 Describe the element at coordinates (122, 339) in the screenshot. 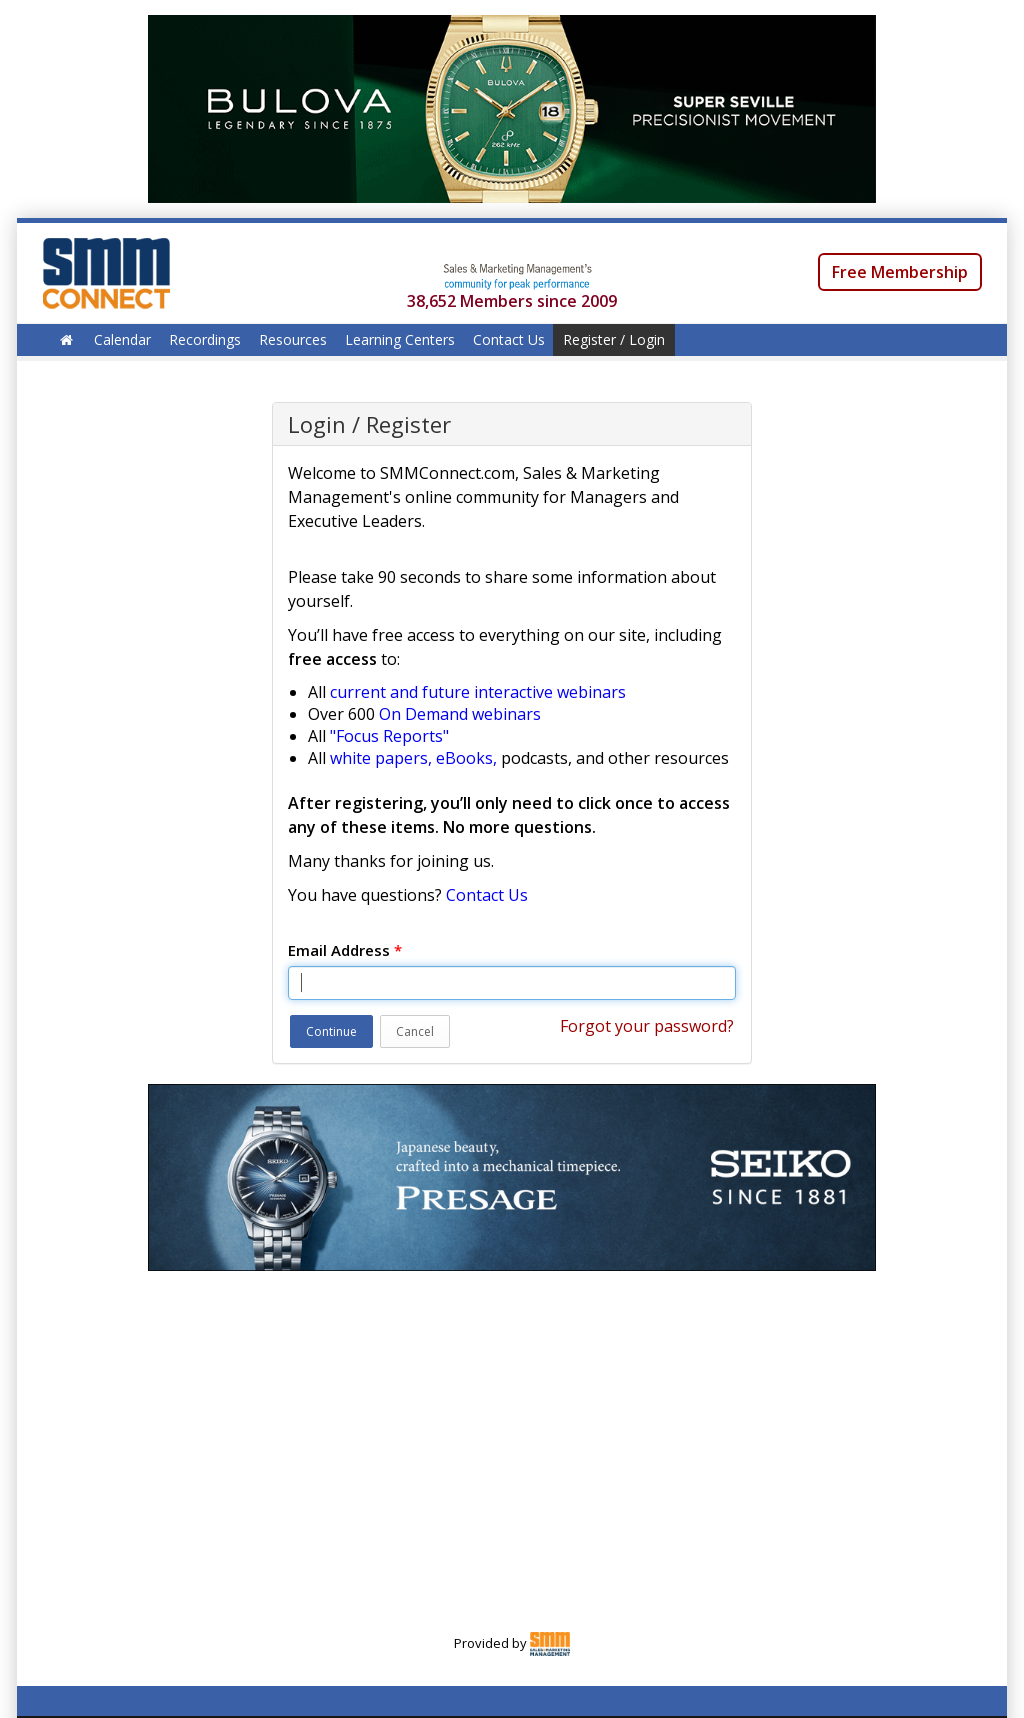

I see `Calendar` at that location.